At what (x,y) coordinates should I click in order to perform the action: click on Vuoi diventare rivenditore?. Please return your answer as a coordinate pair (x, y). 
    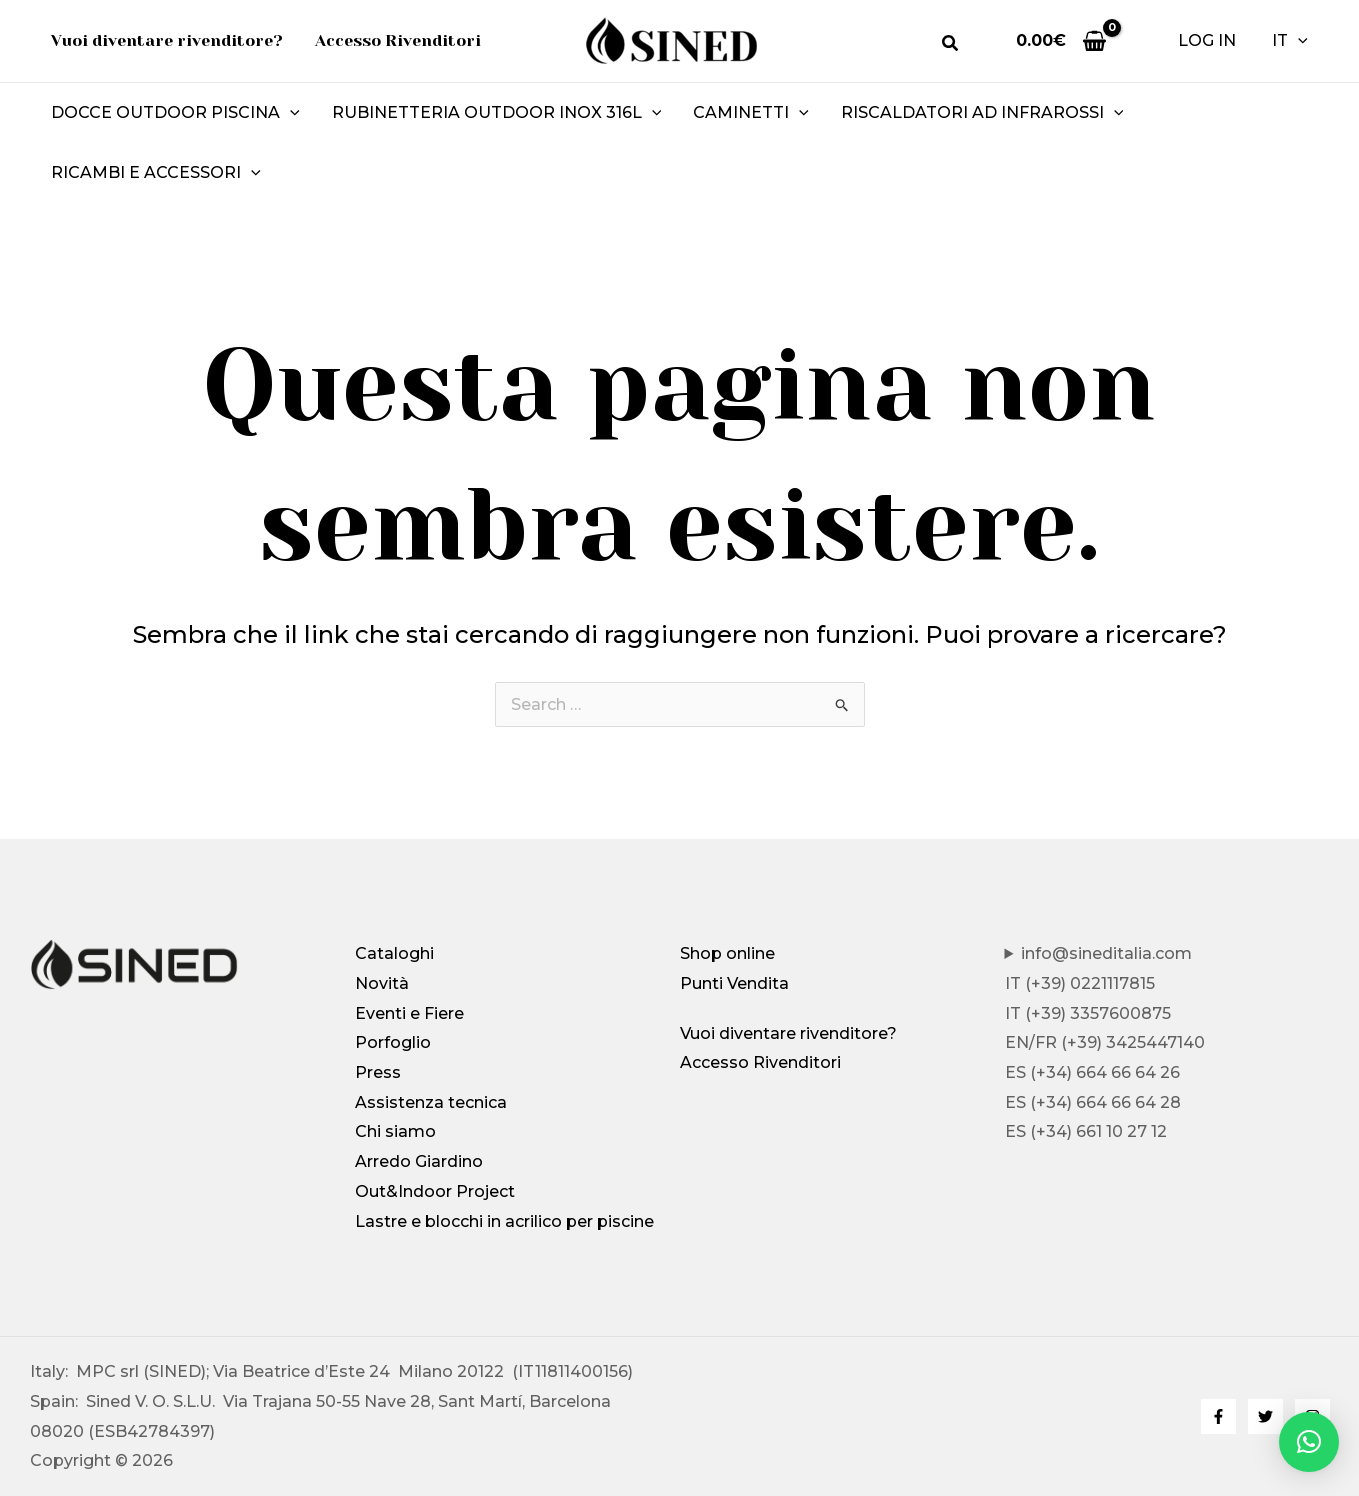
    Looking at the image, I should click on (788, 1033).